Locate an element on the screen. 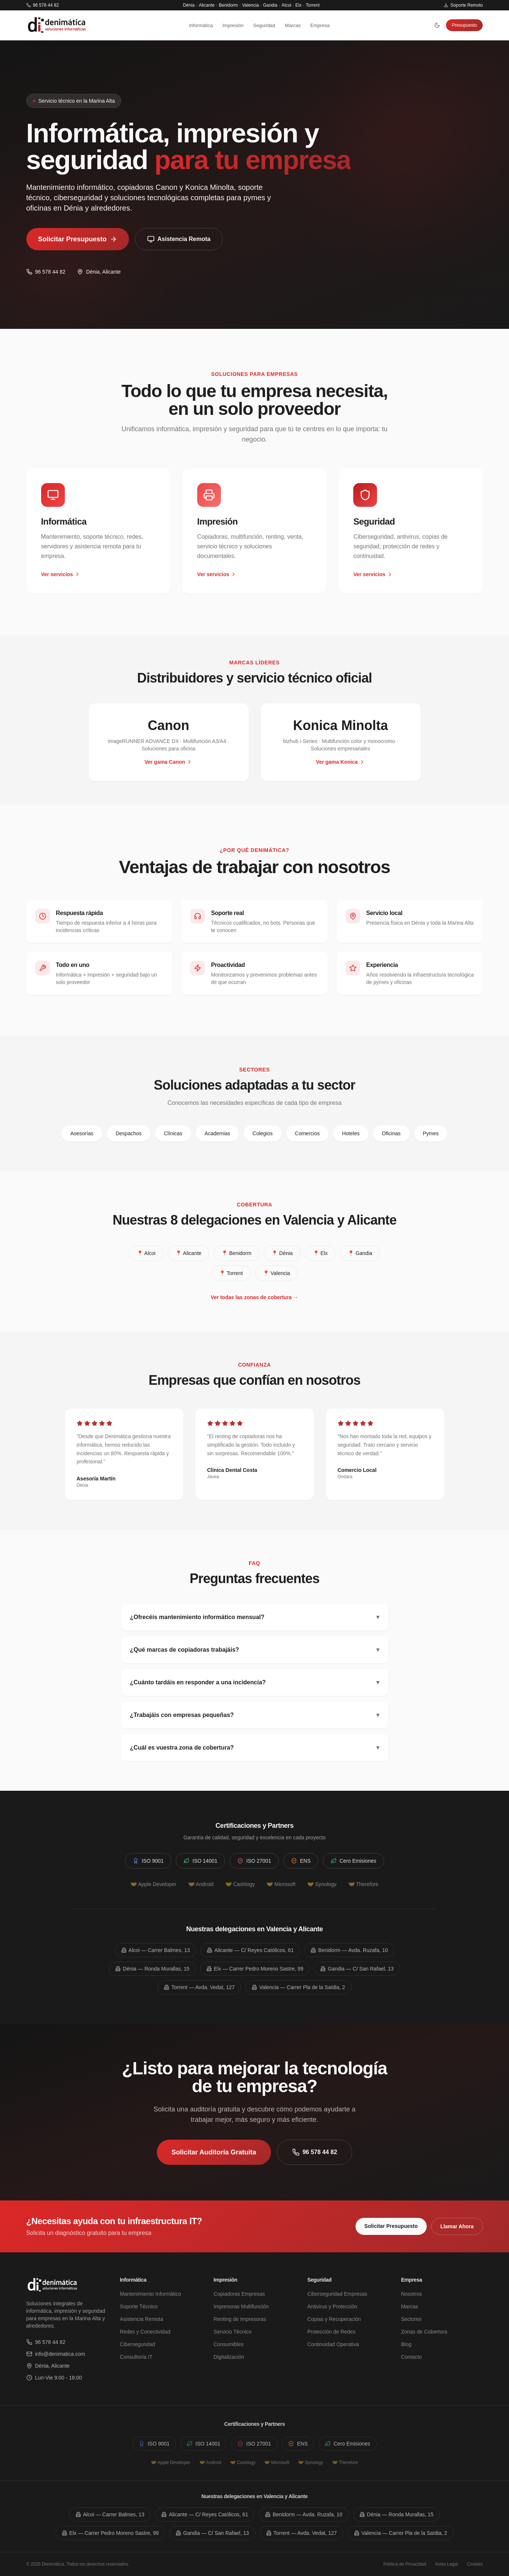  Alicante — C/ Reyes Católicos, 61 is located at coordinates (250, 1950).